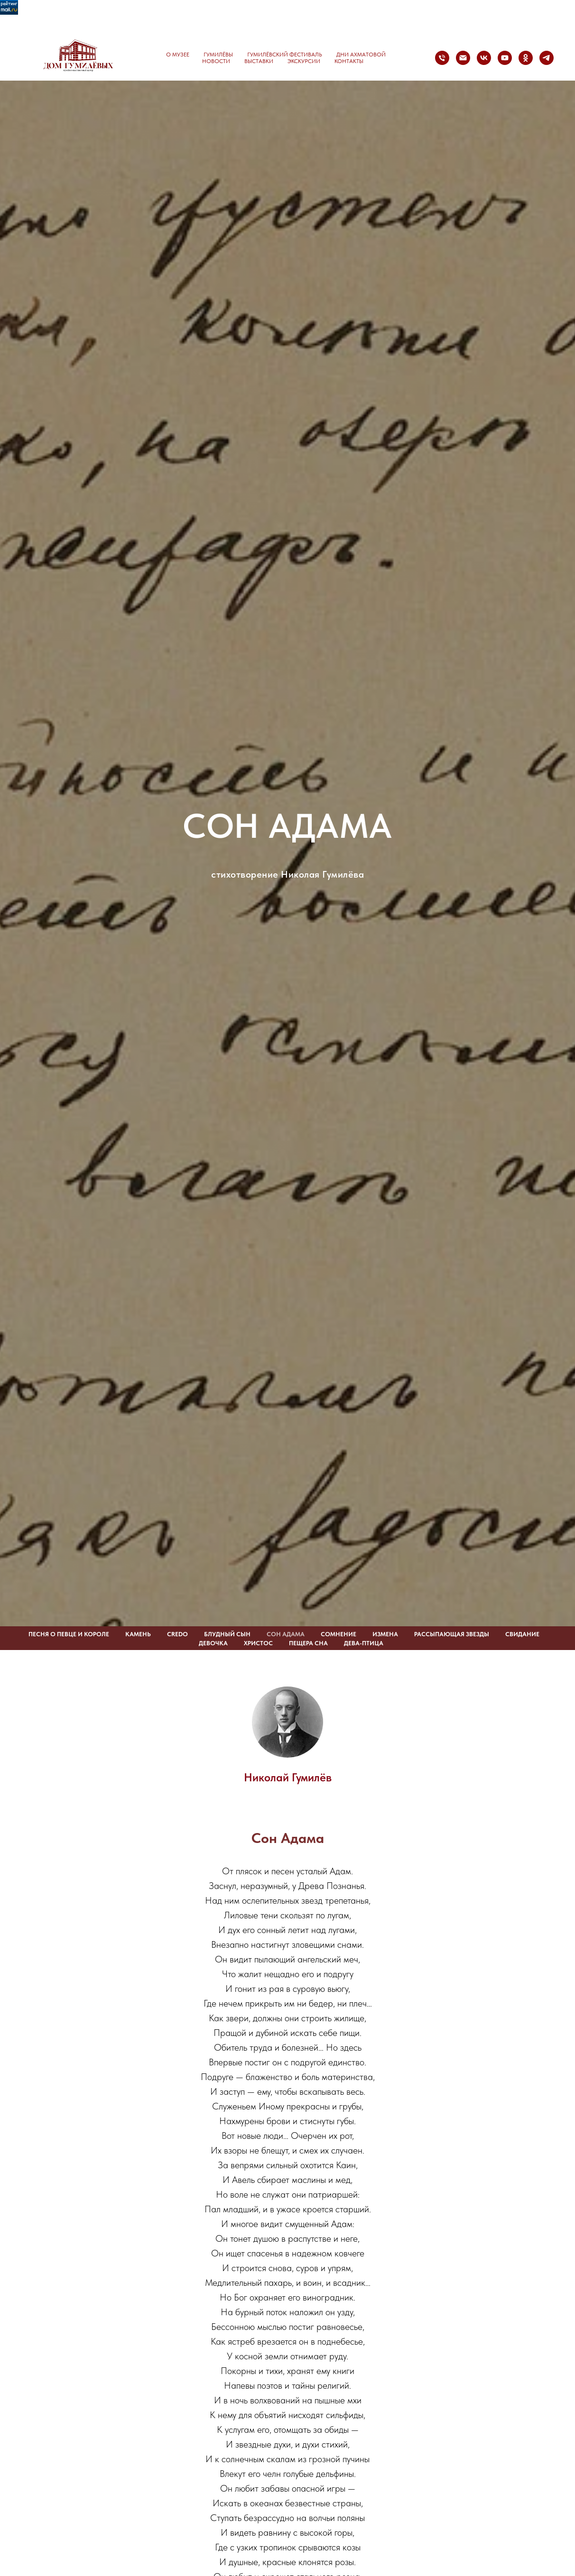 This screenshot has height=2576, width=575. What do you see at coordinates (216, 61) in the screenshot?
I see `Новости [button]` at bounding box center [216, 61].